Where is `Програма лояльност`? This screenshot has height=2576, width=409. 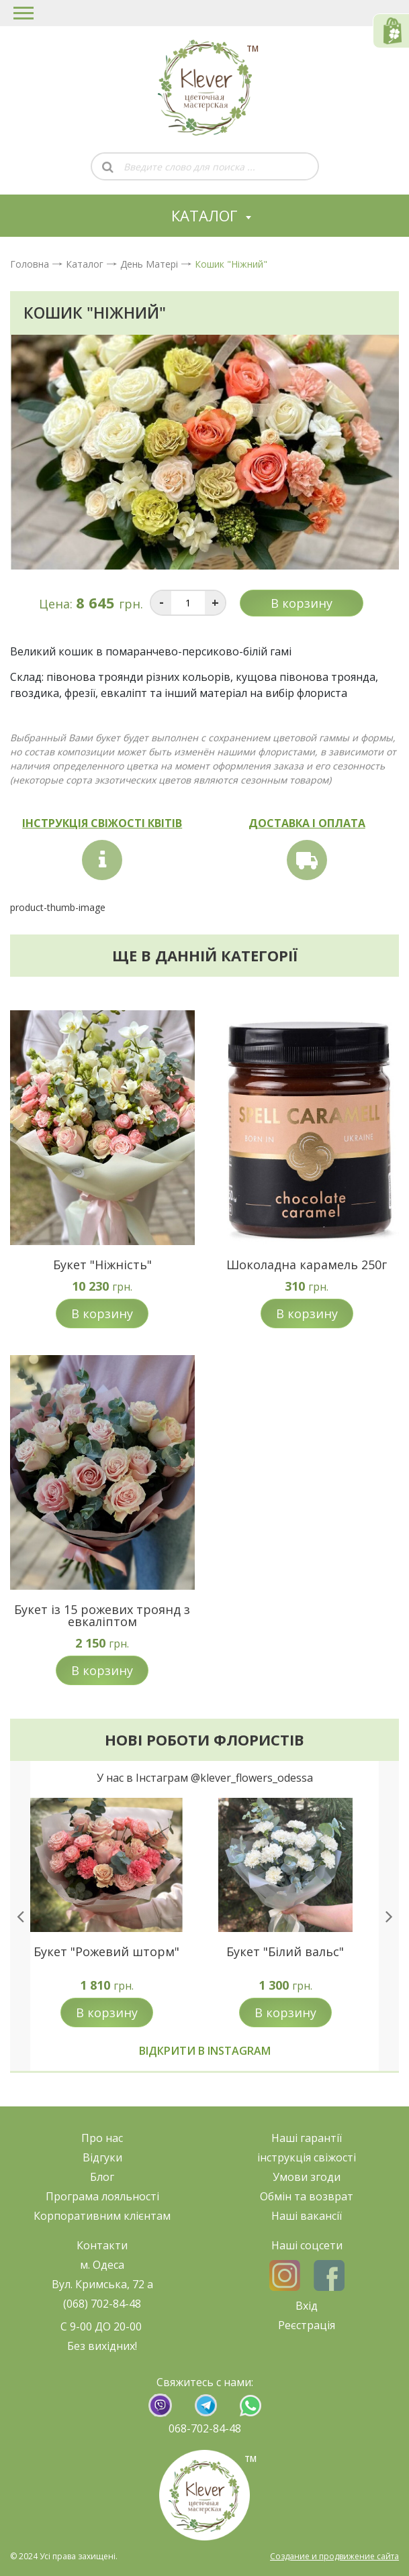 Програма лояльност is located at coordinates (101, 2196).